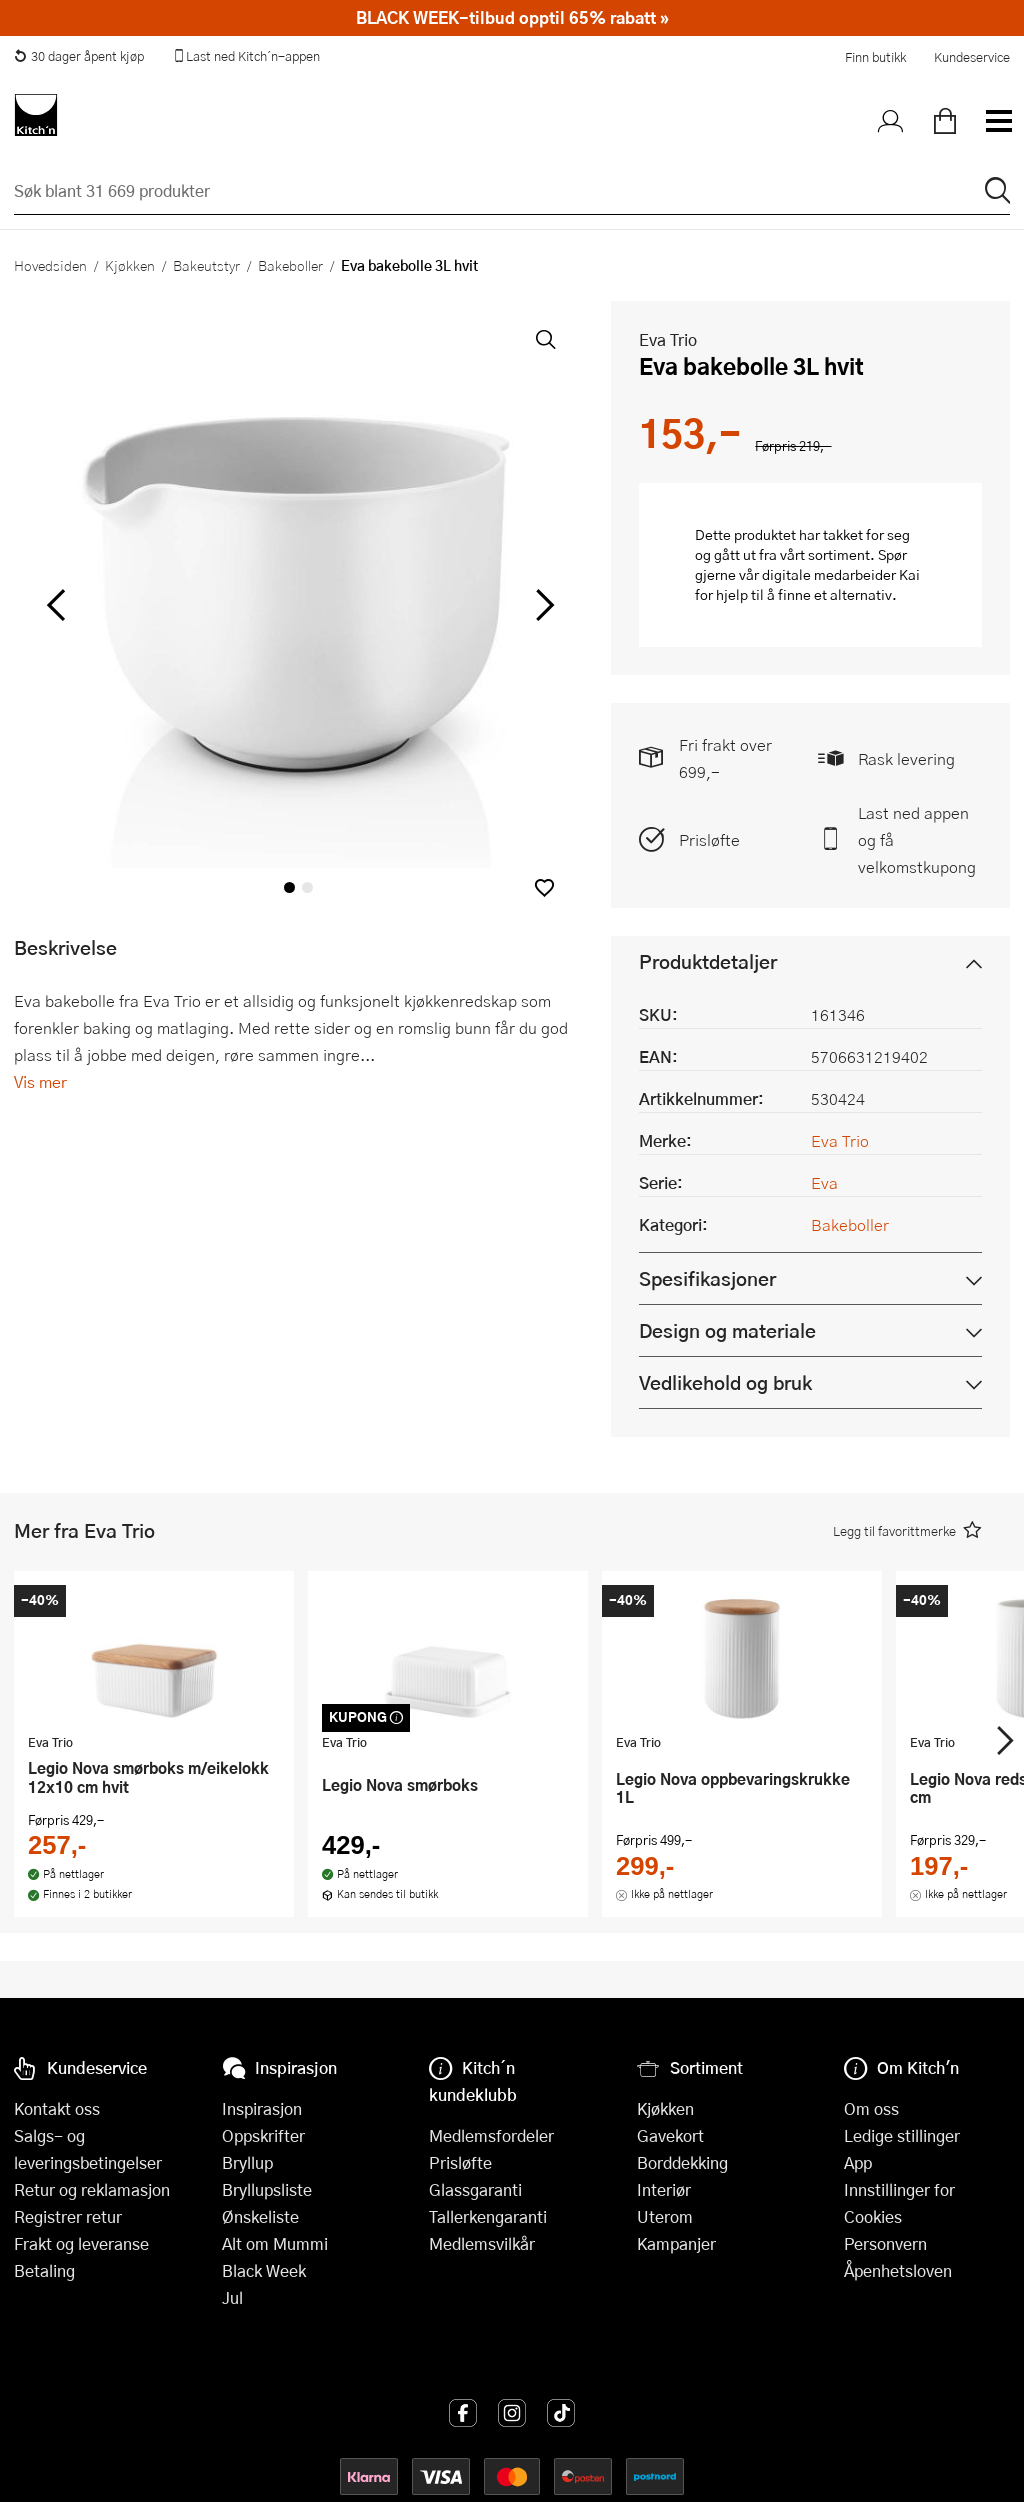 Image resolution: width=1024 pixels, height=2502 pixels. I want to click on Kundeservice, so click(972, 57).